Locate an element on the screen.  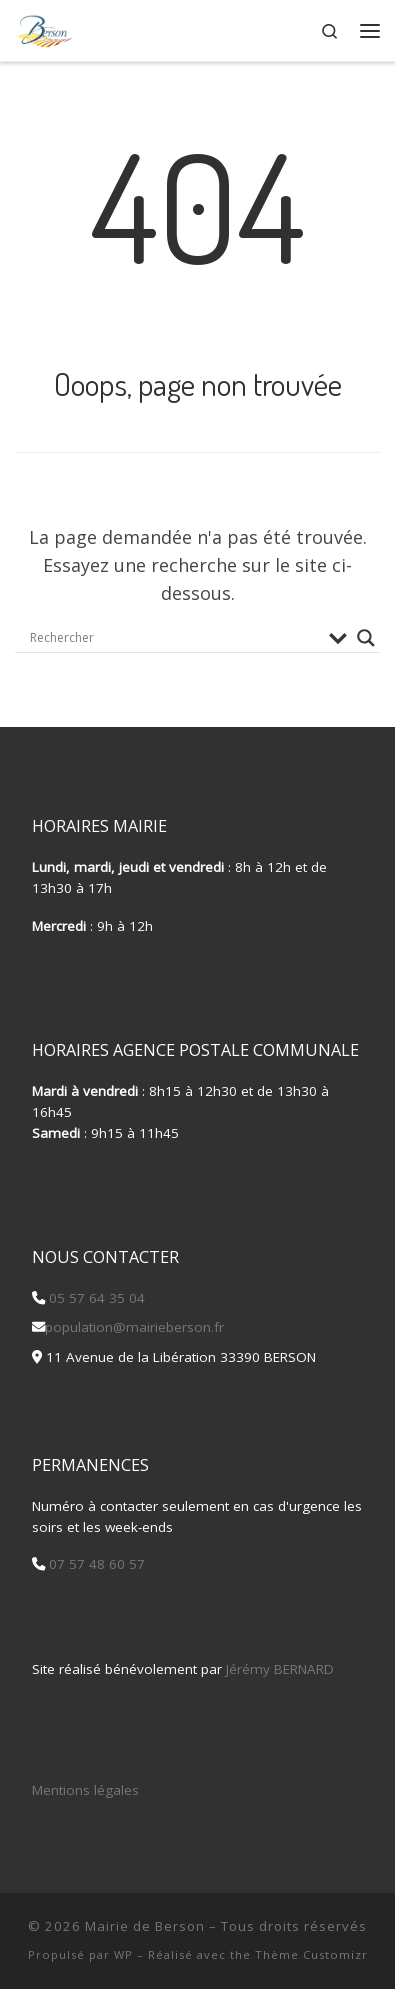
05 57 64 35 04 is located at coordinates (95, 1298).